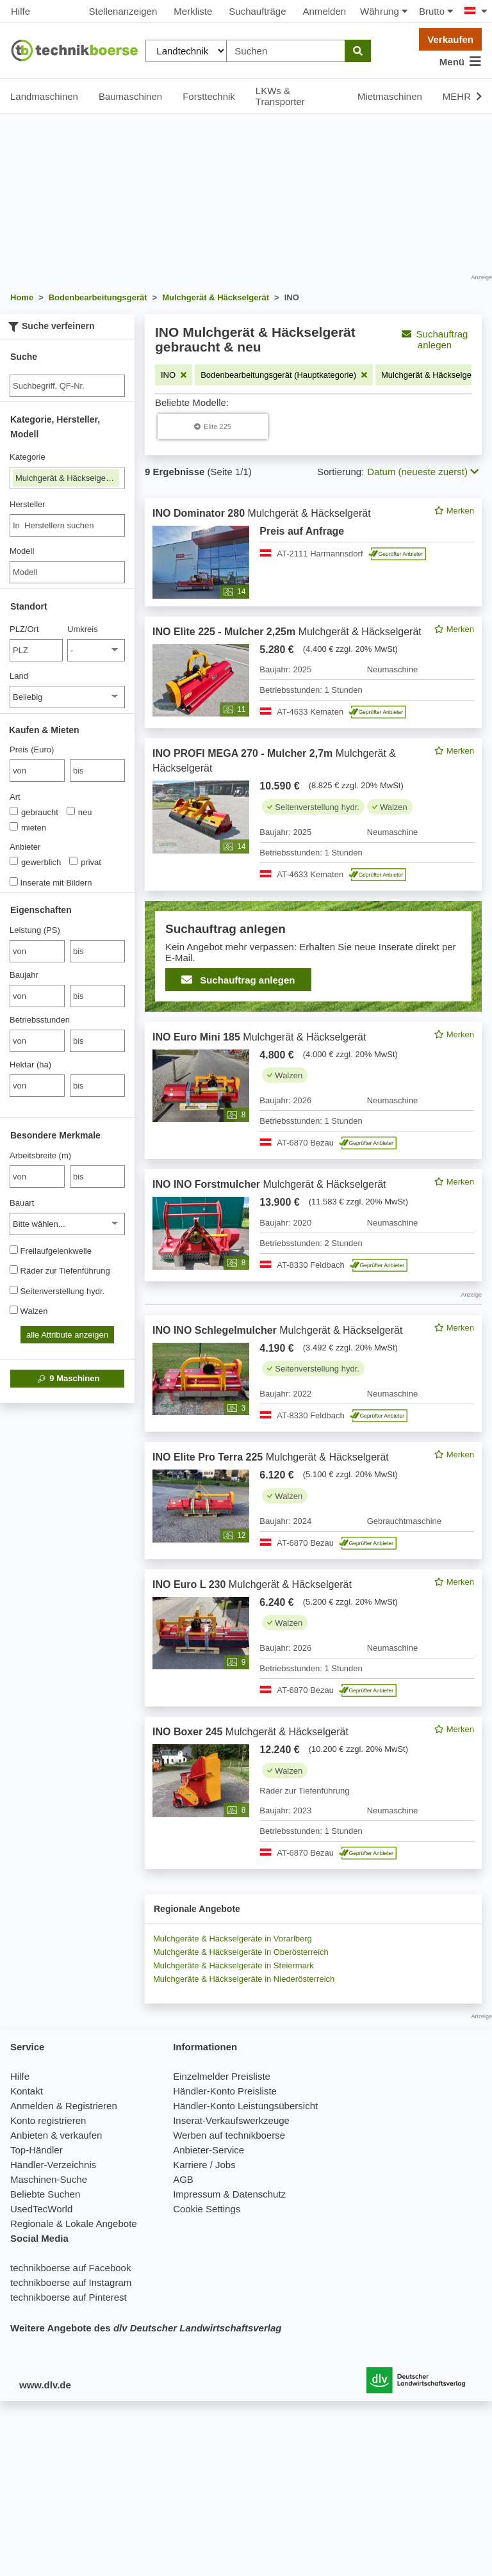 The height and width of the screenshot is (2576, 492). Describe the element at coordinates (193, 11) in the screenshot. I see `Merkliste` at that location.